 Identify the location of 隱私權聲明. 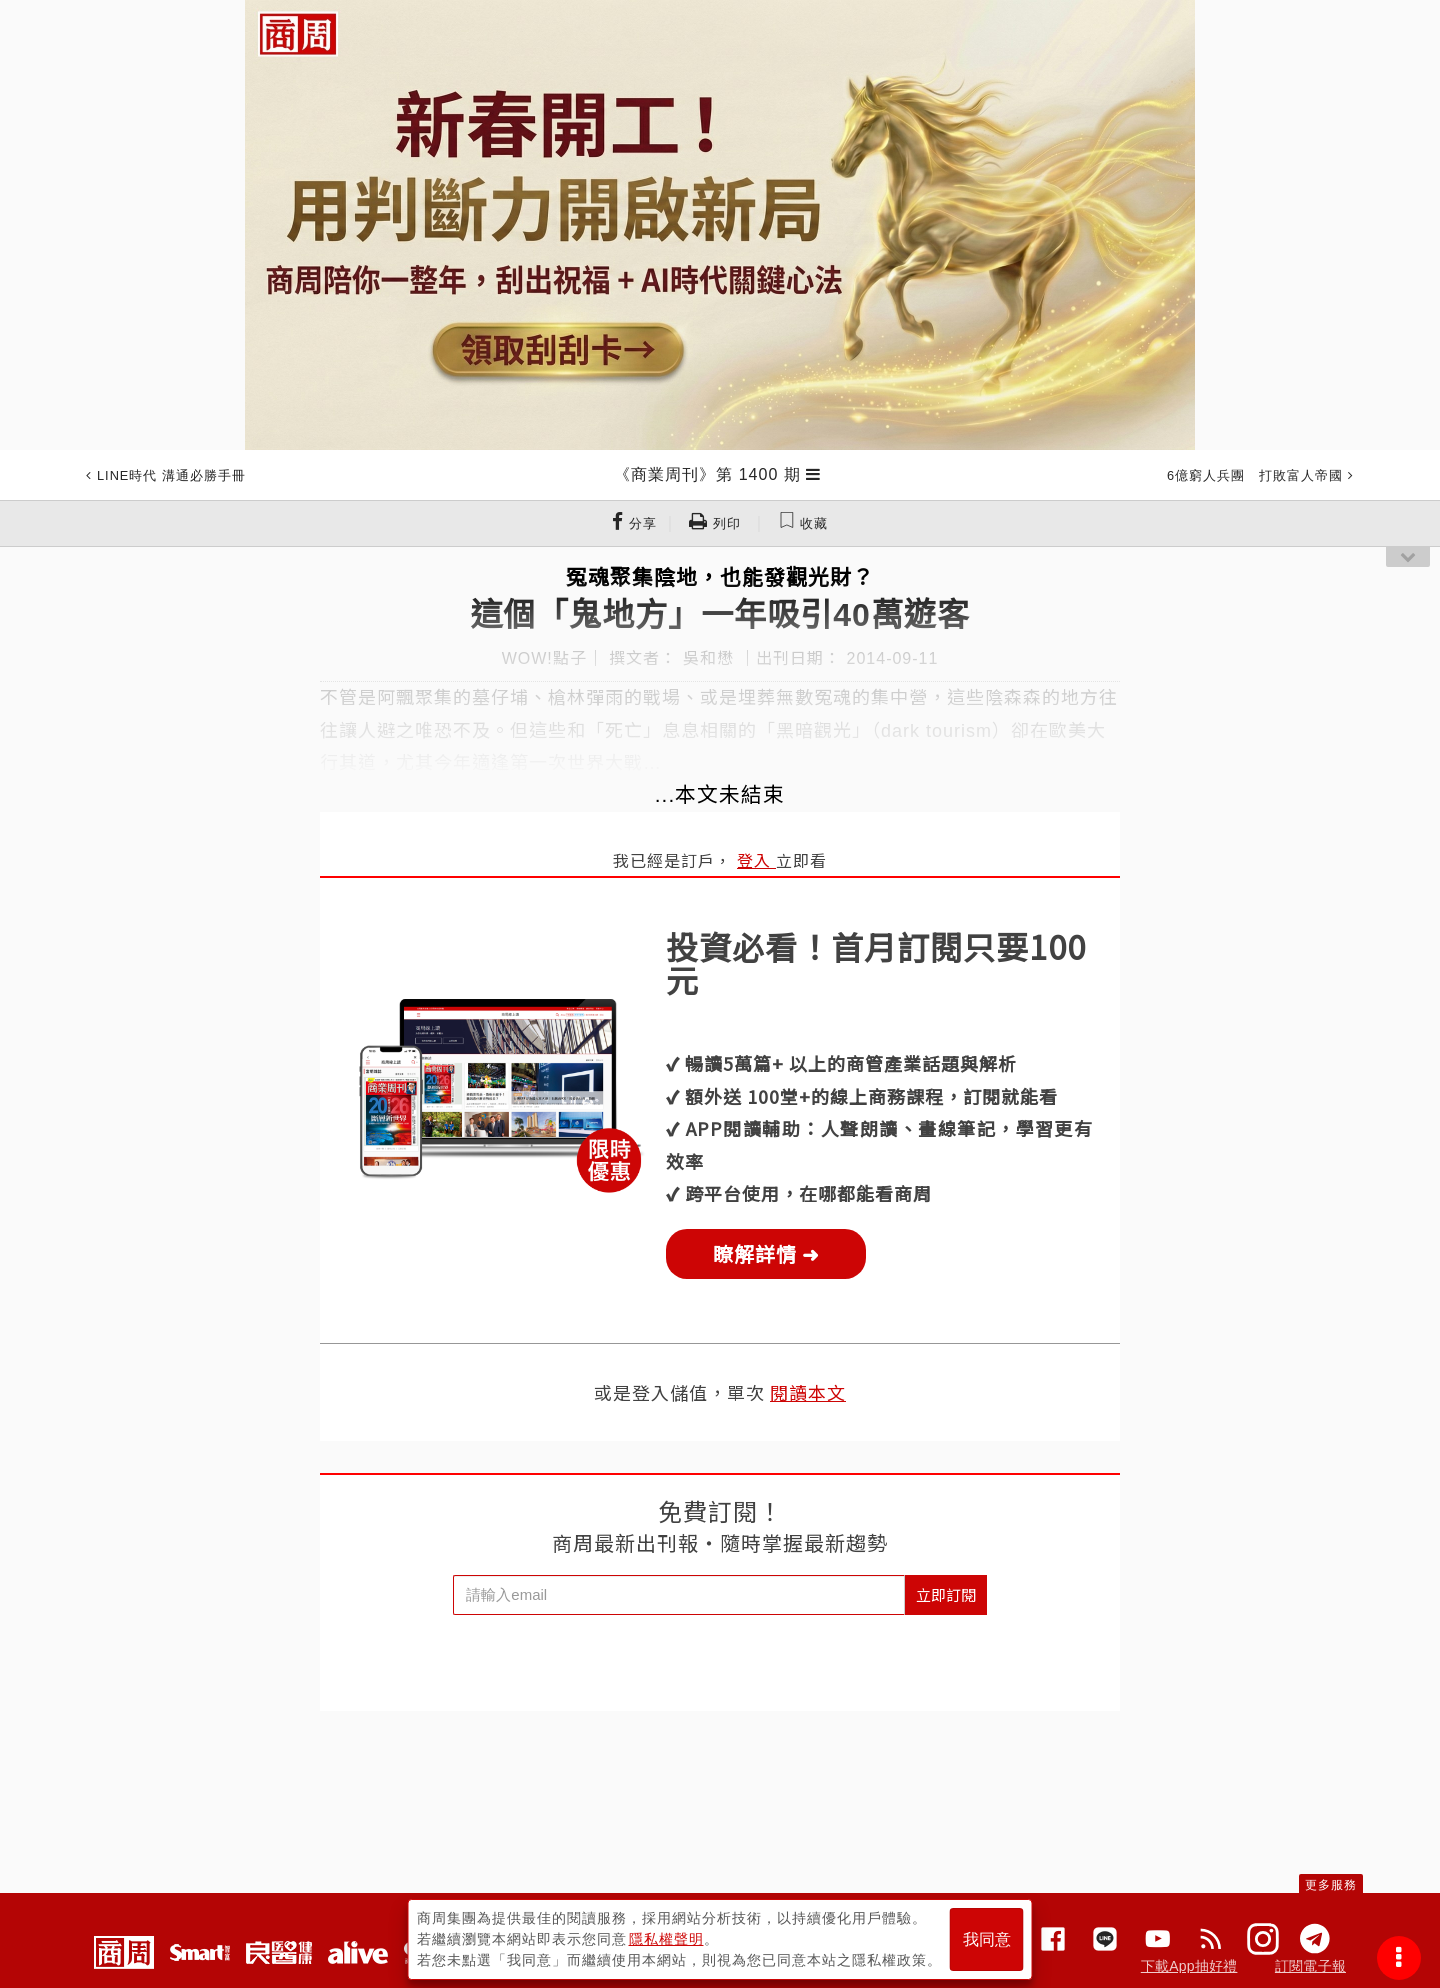
(666, 1939).